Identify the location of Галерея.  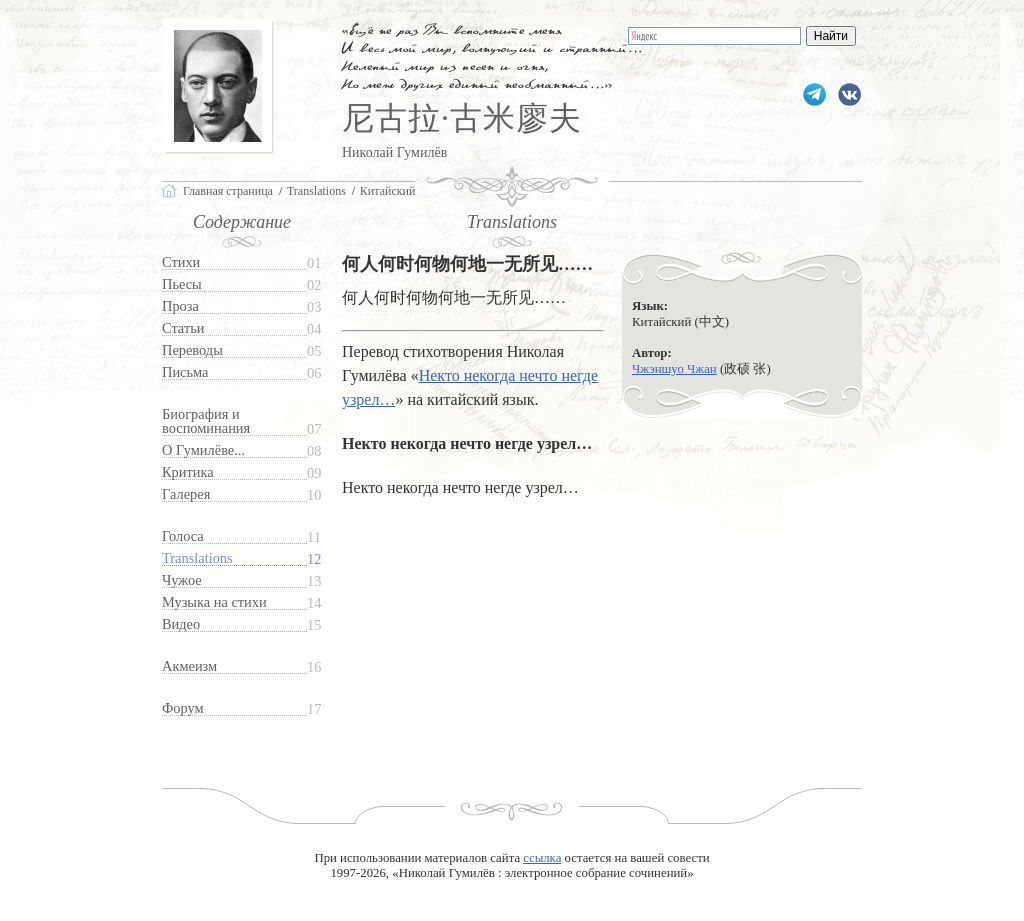
(186, 494).